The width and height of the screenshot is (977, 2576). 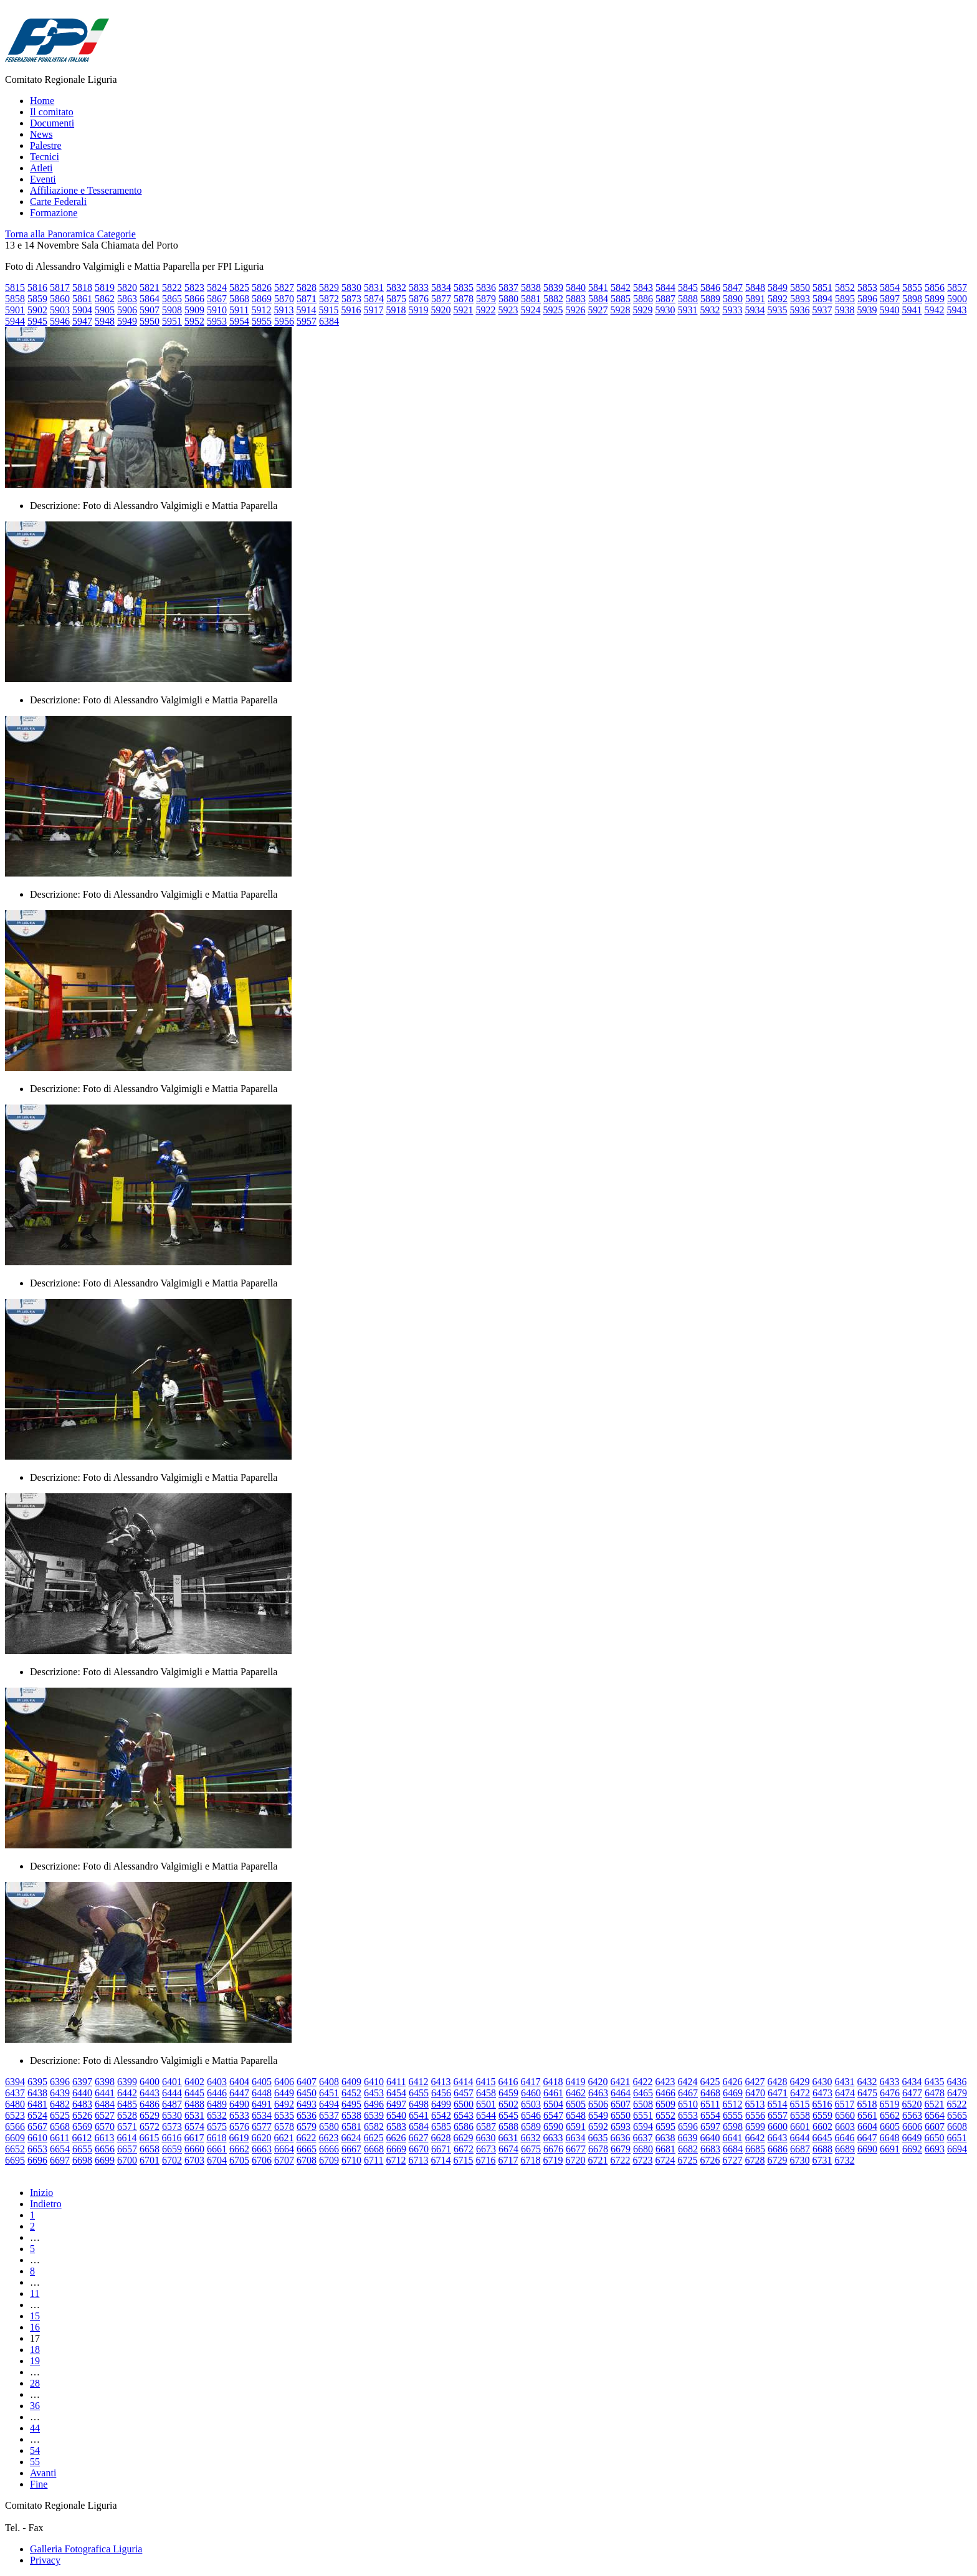 I want to click on 6412, so click(x=418, y=2081).